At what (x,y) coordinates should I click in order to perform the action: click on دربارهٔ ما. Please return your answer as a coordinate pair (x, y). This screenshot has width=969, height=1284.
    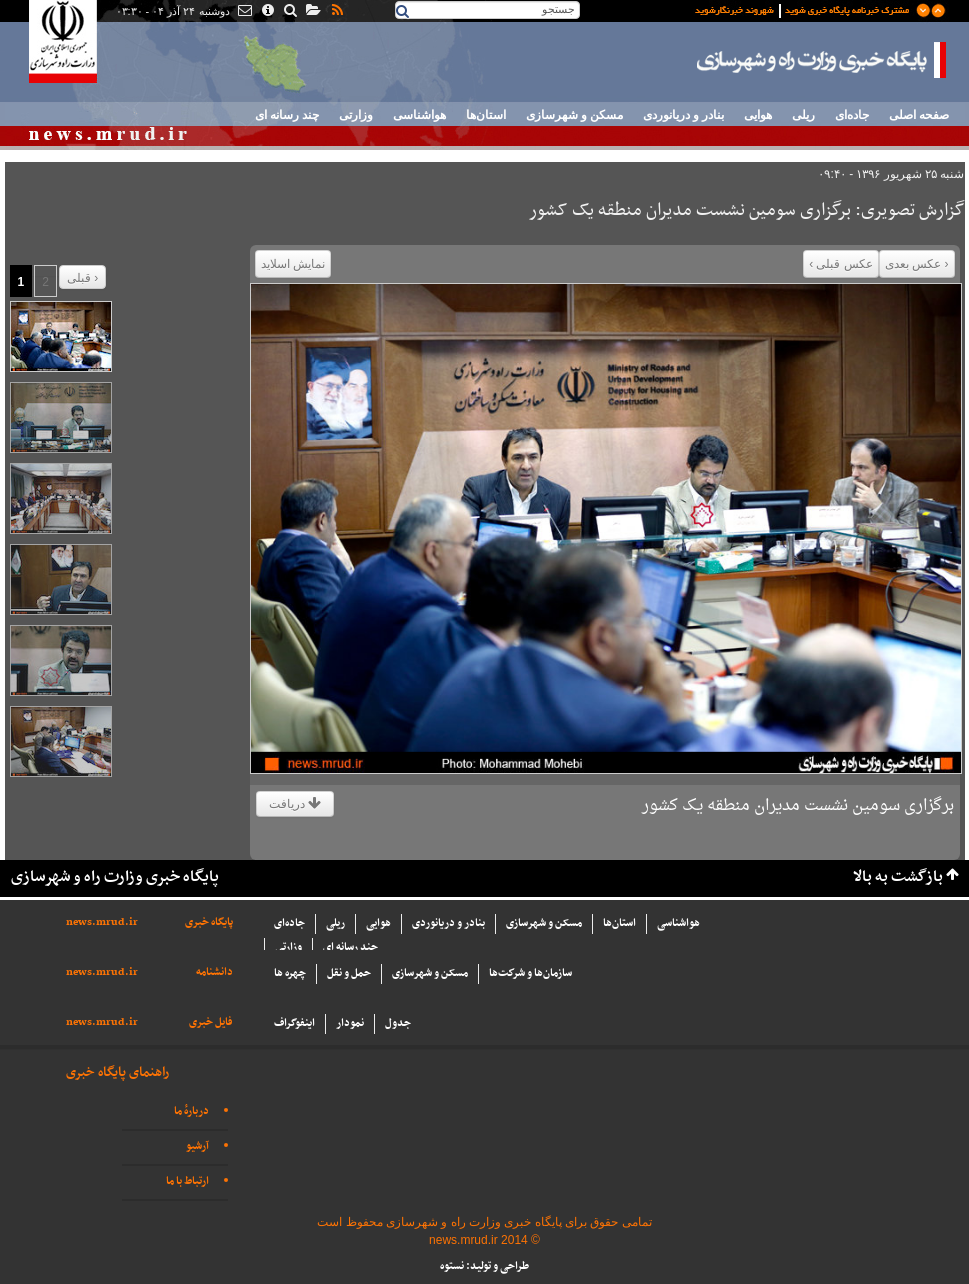
    Looking at the image, I should click on (191, 1111).